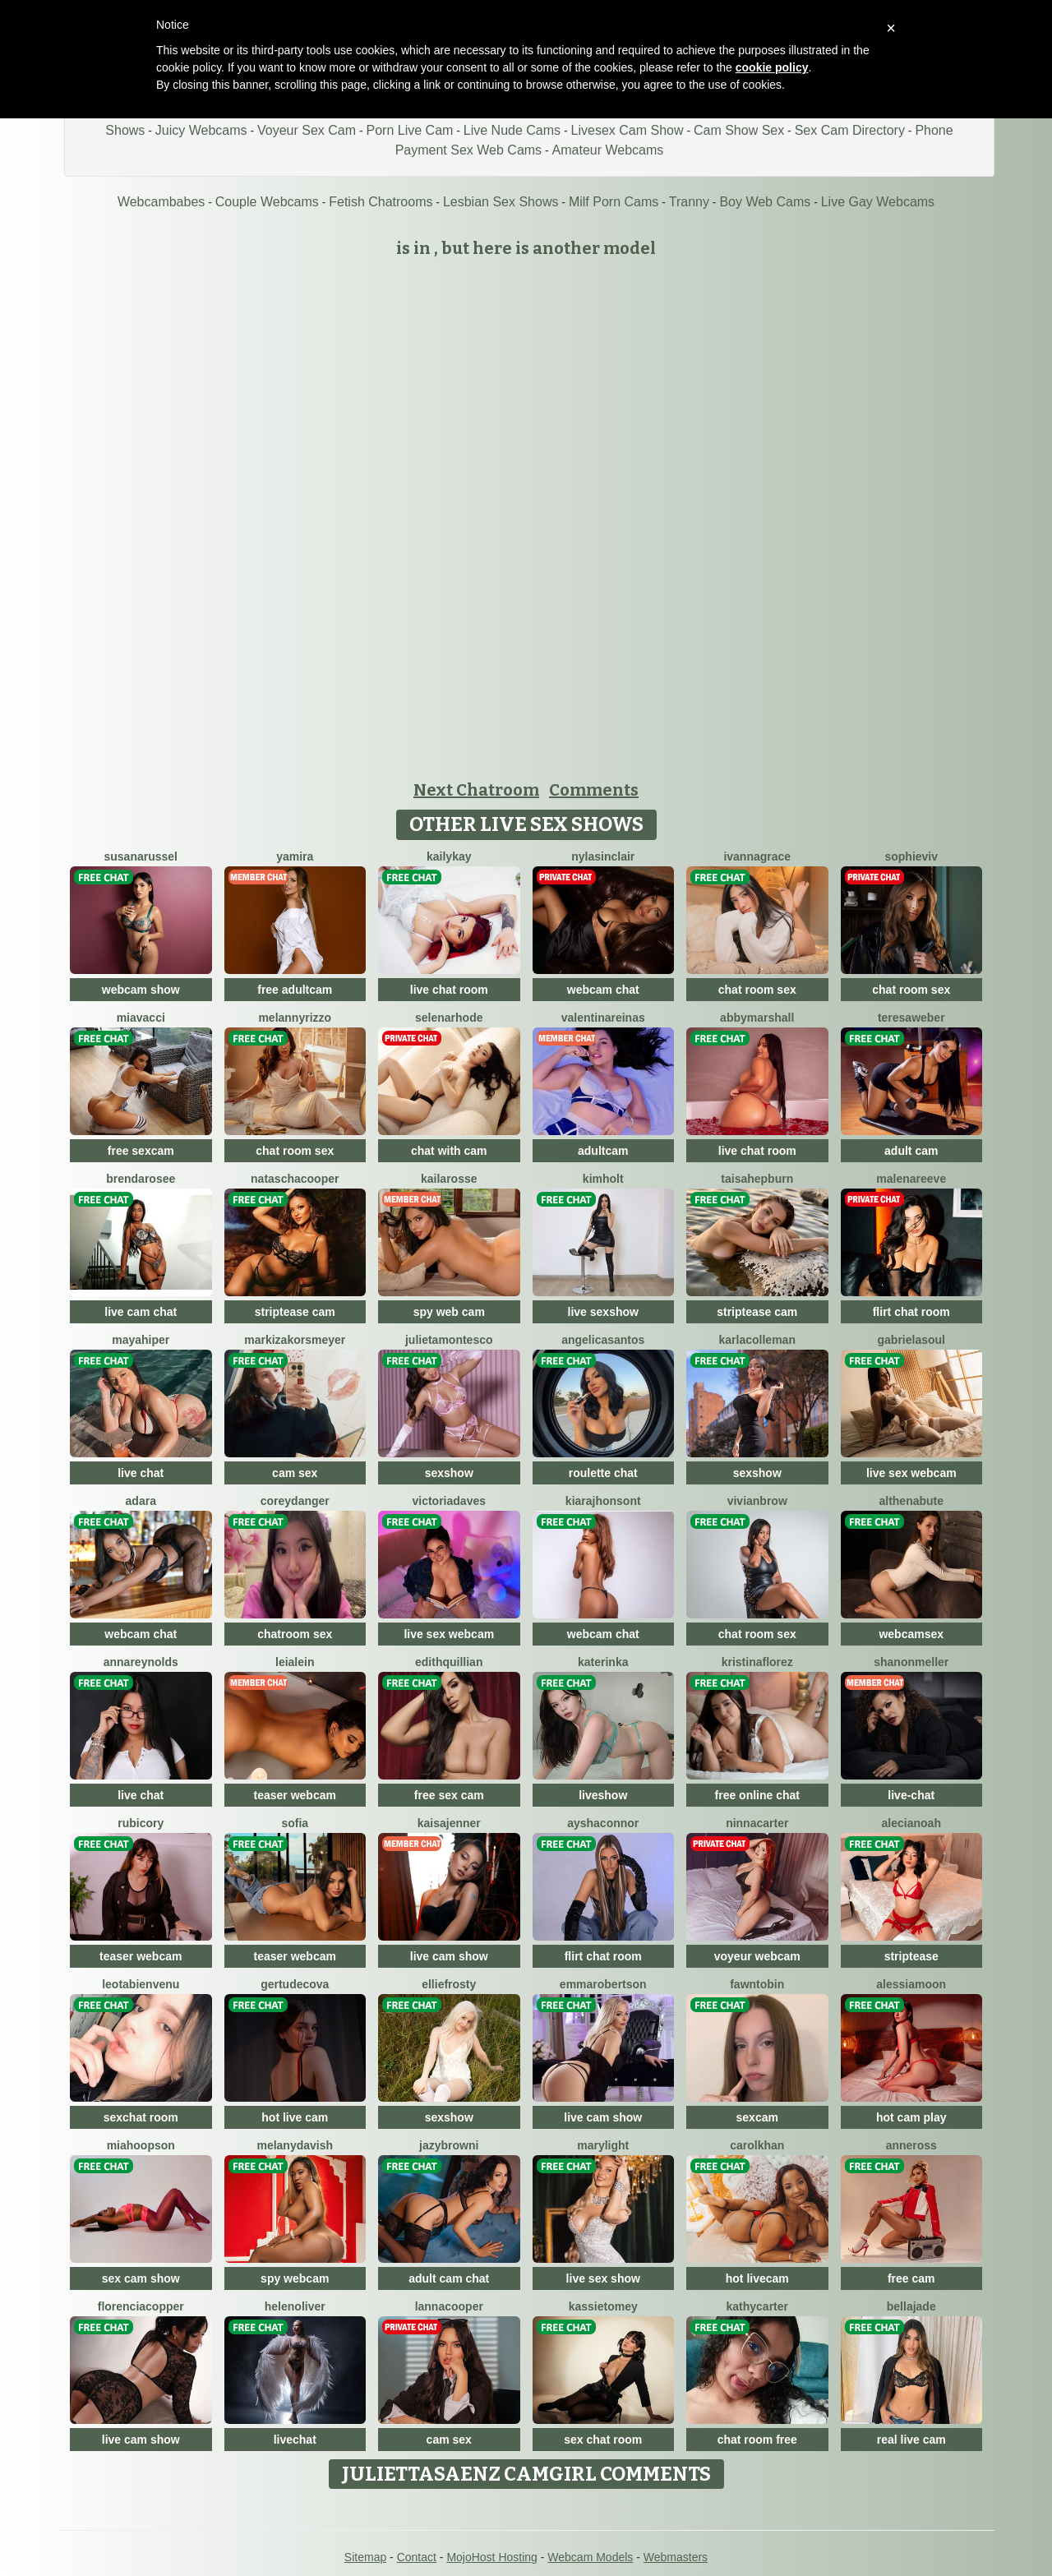 This screenshot has height=2576, width=1052. What do you see at coordinates (449, 1956) in the screenshot?
I see `live cam show` at bounding box center [449, 1956].